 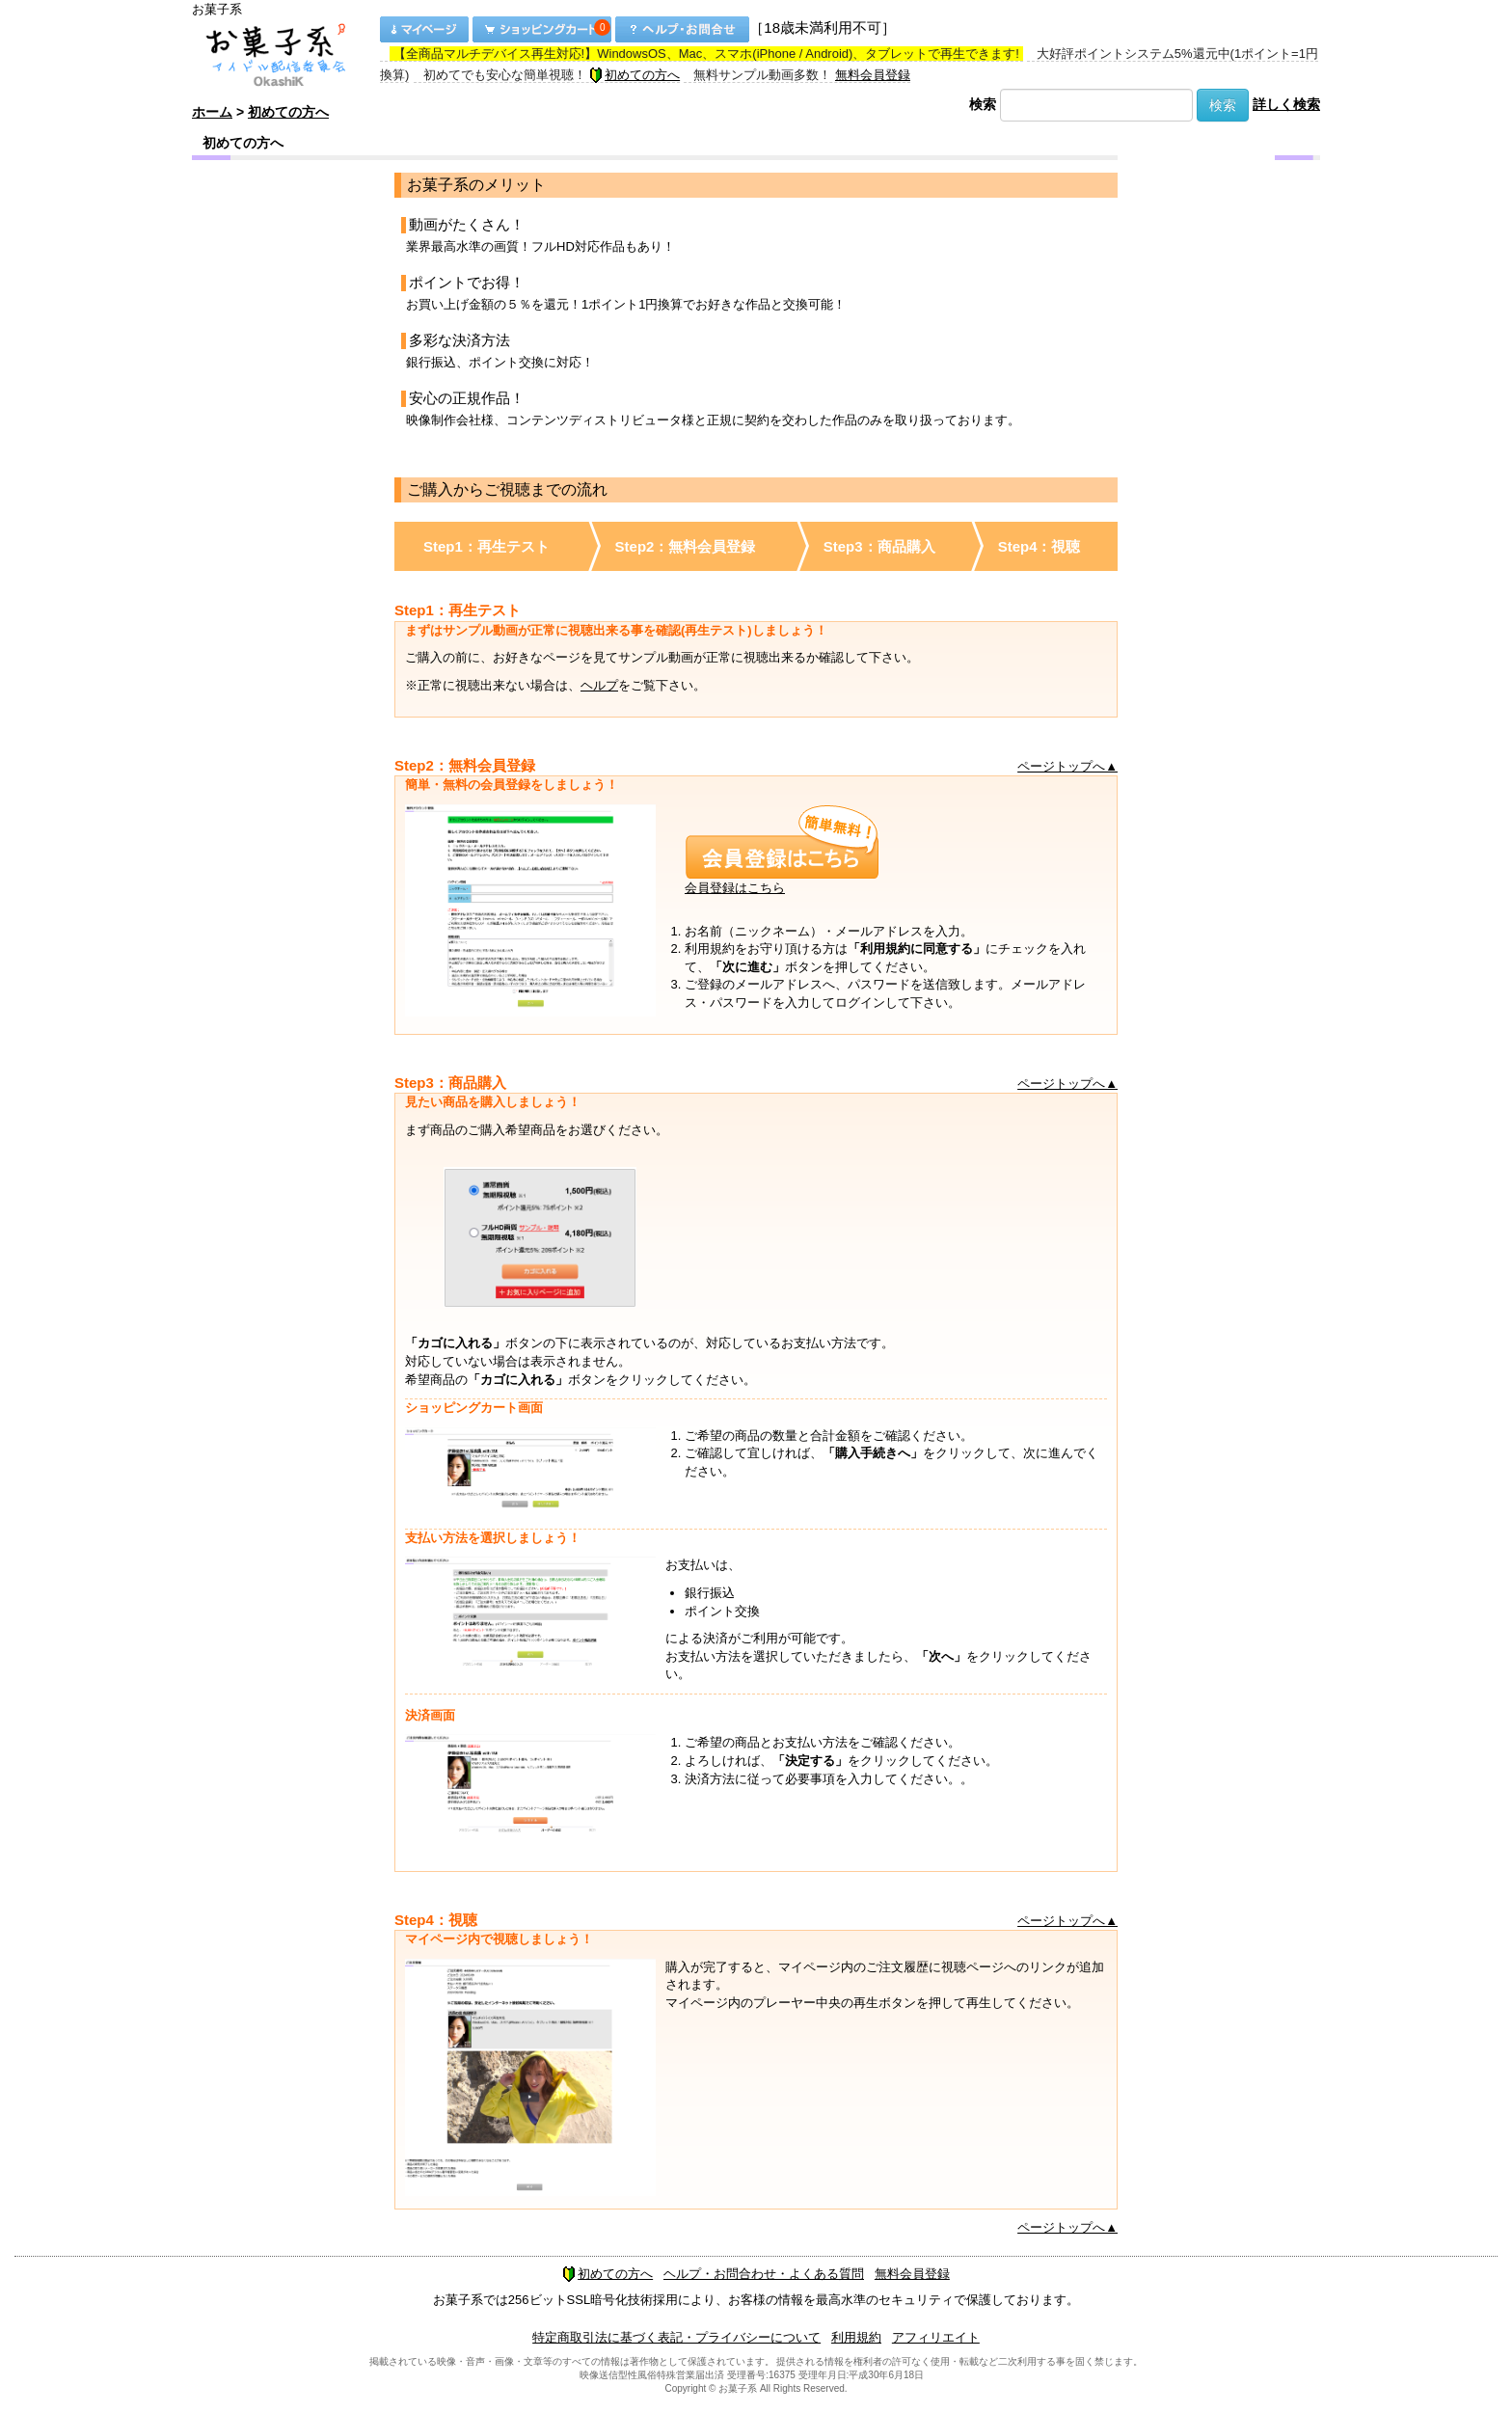 What do you see at coordinates (936, 2337) in the screenshot?
I see `アフィリエイト` at bounding box center [936, 2337].